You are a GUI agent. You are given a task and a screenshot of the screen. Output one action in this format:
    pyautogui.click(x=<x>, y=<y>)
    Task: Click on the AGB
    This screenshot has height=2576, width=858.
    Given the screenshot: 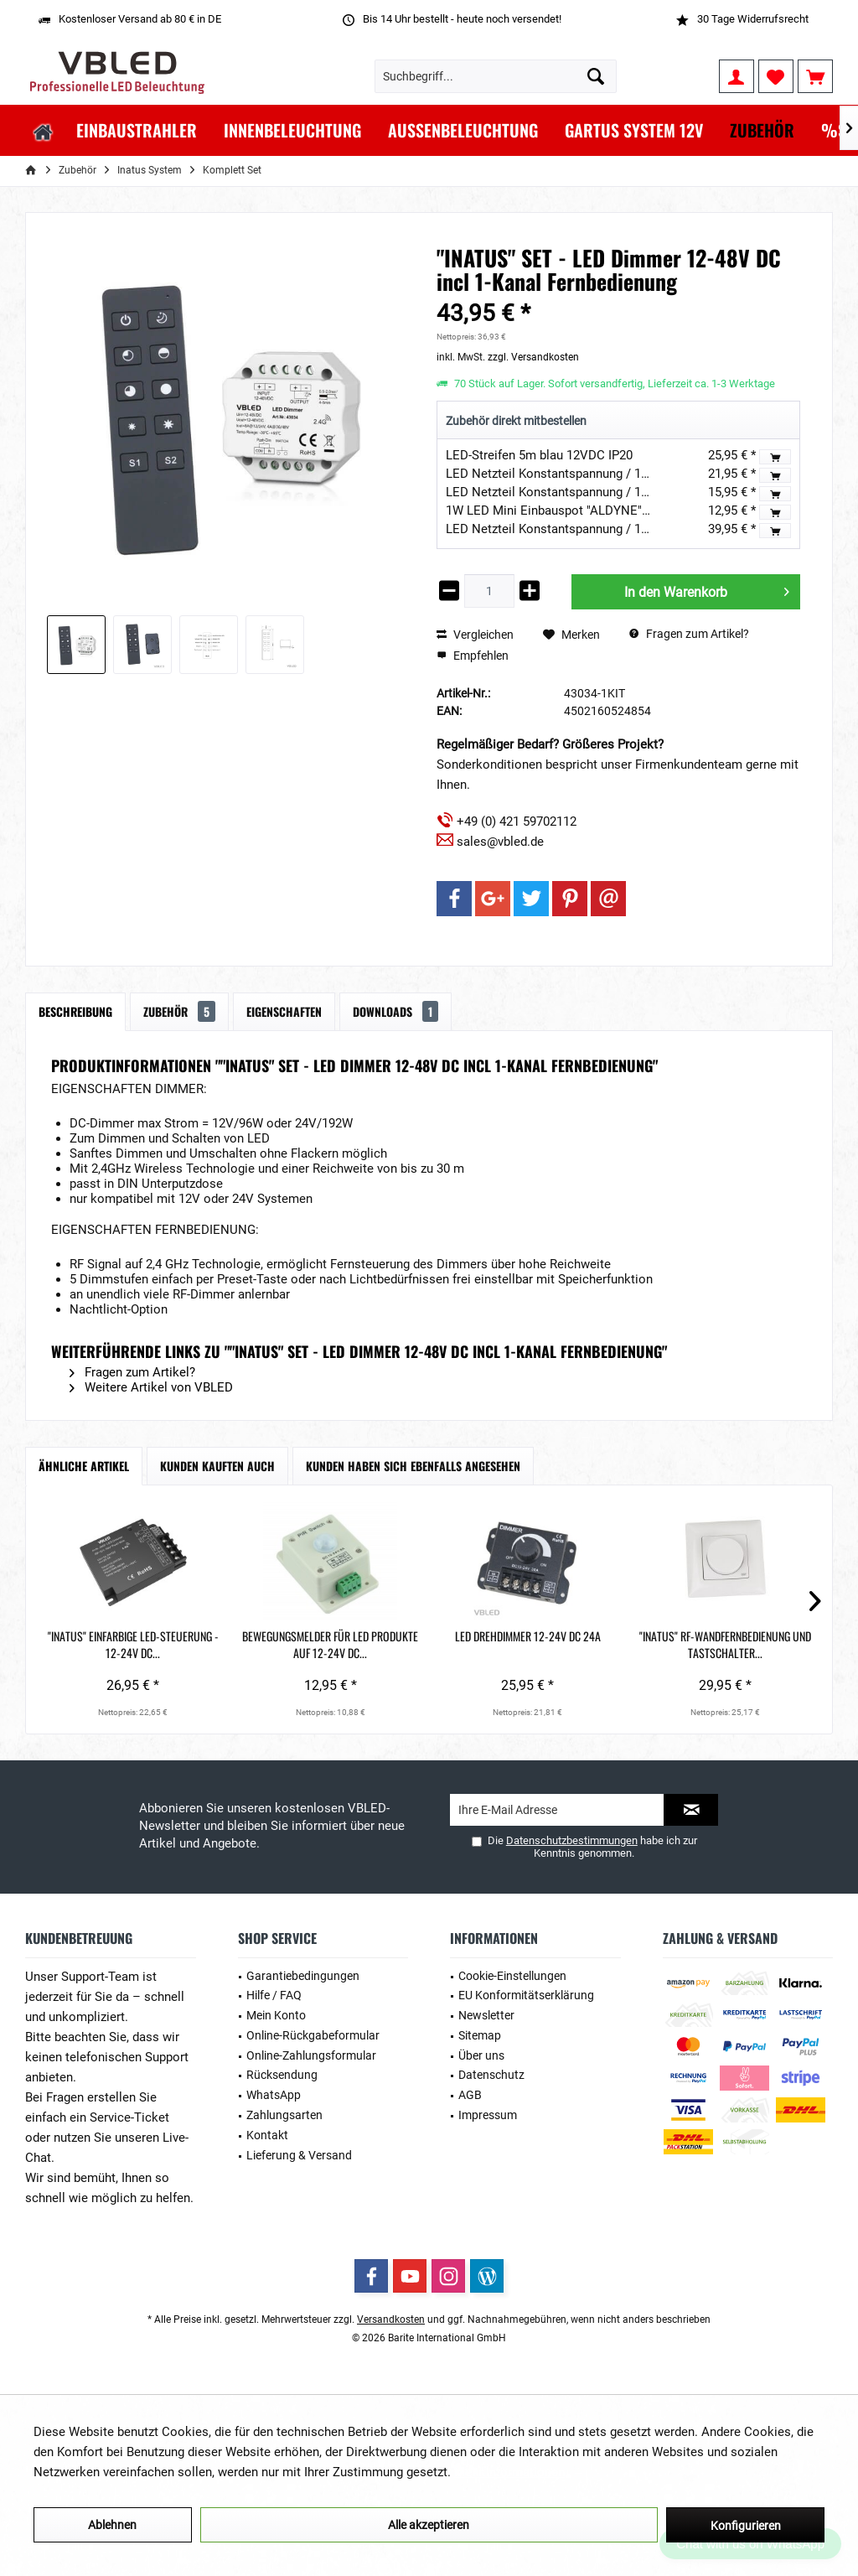 What is the action you would take?
    pyautogui.click(x=470, y=2095)
    